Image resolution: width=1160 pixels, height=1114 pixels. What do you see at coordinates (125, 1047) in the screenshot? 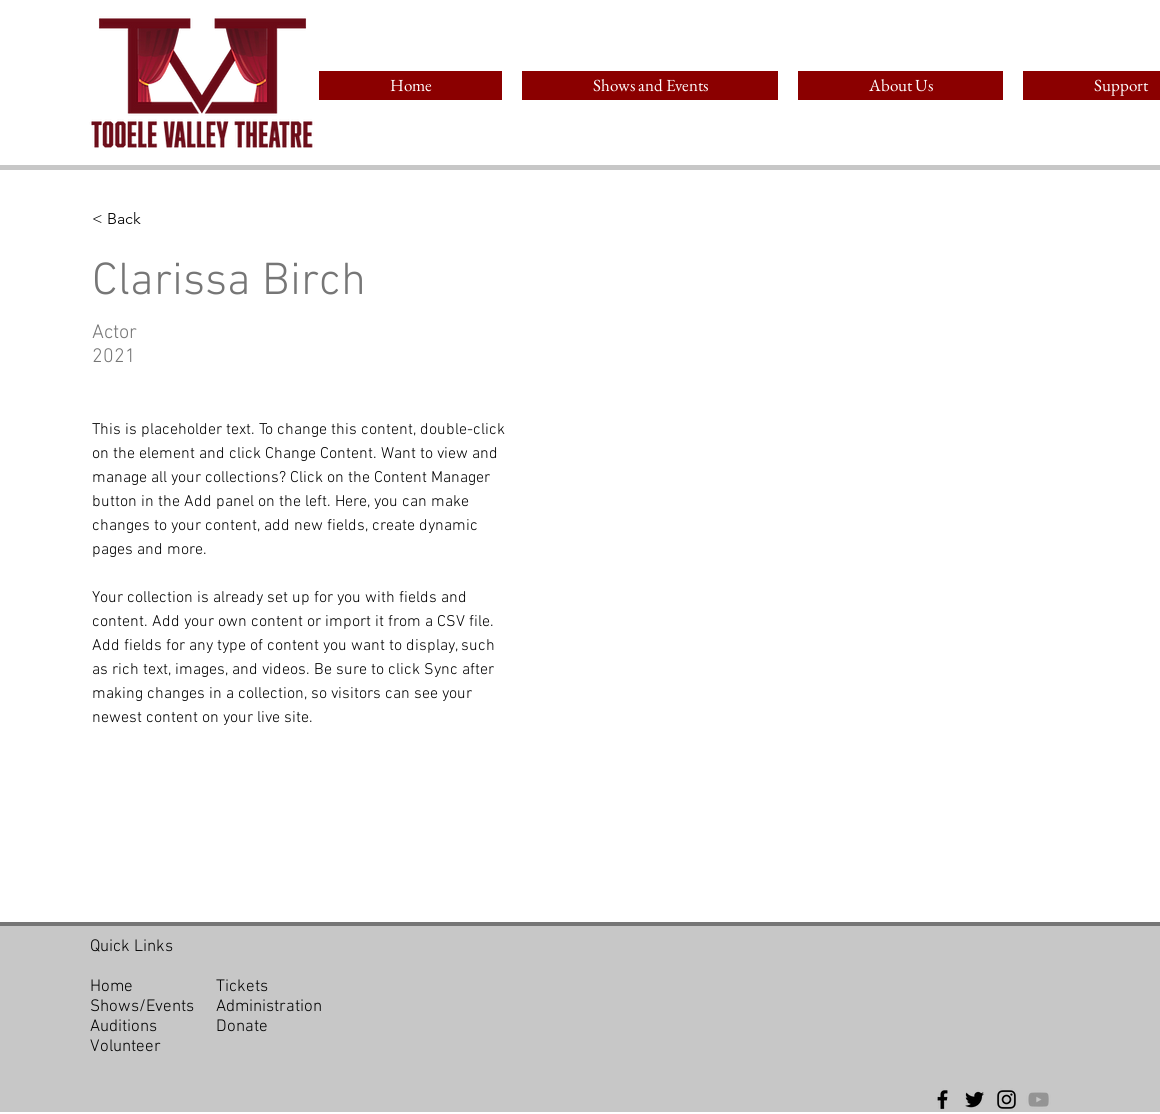
I see `Volunteer` at bounding box center [125, 1047].